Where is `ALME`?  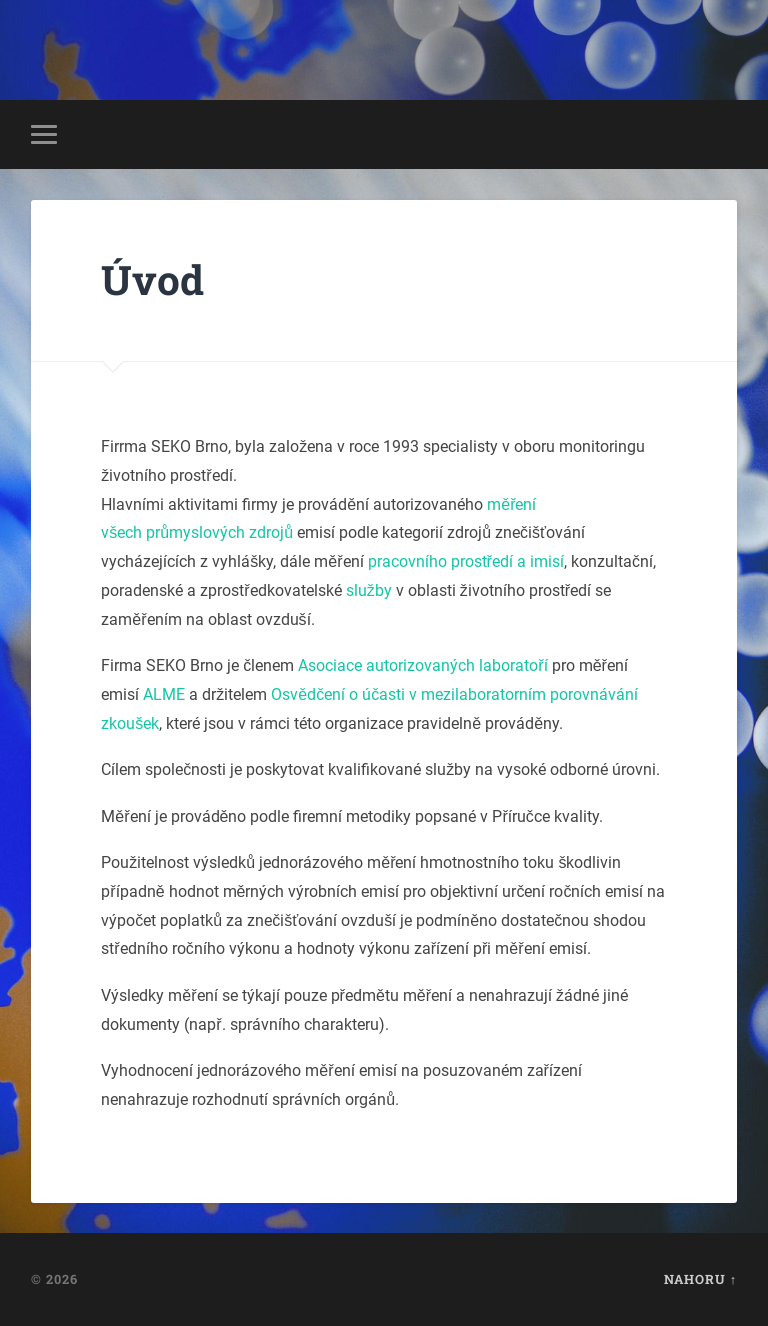 ALME is located at coordinates (164, 694).